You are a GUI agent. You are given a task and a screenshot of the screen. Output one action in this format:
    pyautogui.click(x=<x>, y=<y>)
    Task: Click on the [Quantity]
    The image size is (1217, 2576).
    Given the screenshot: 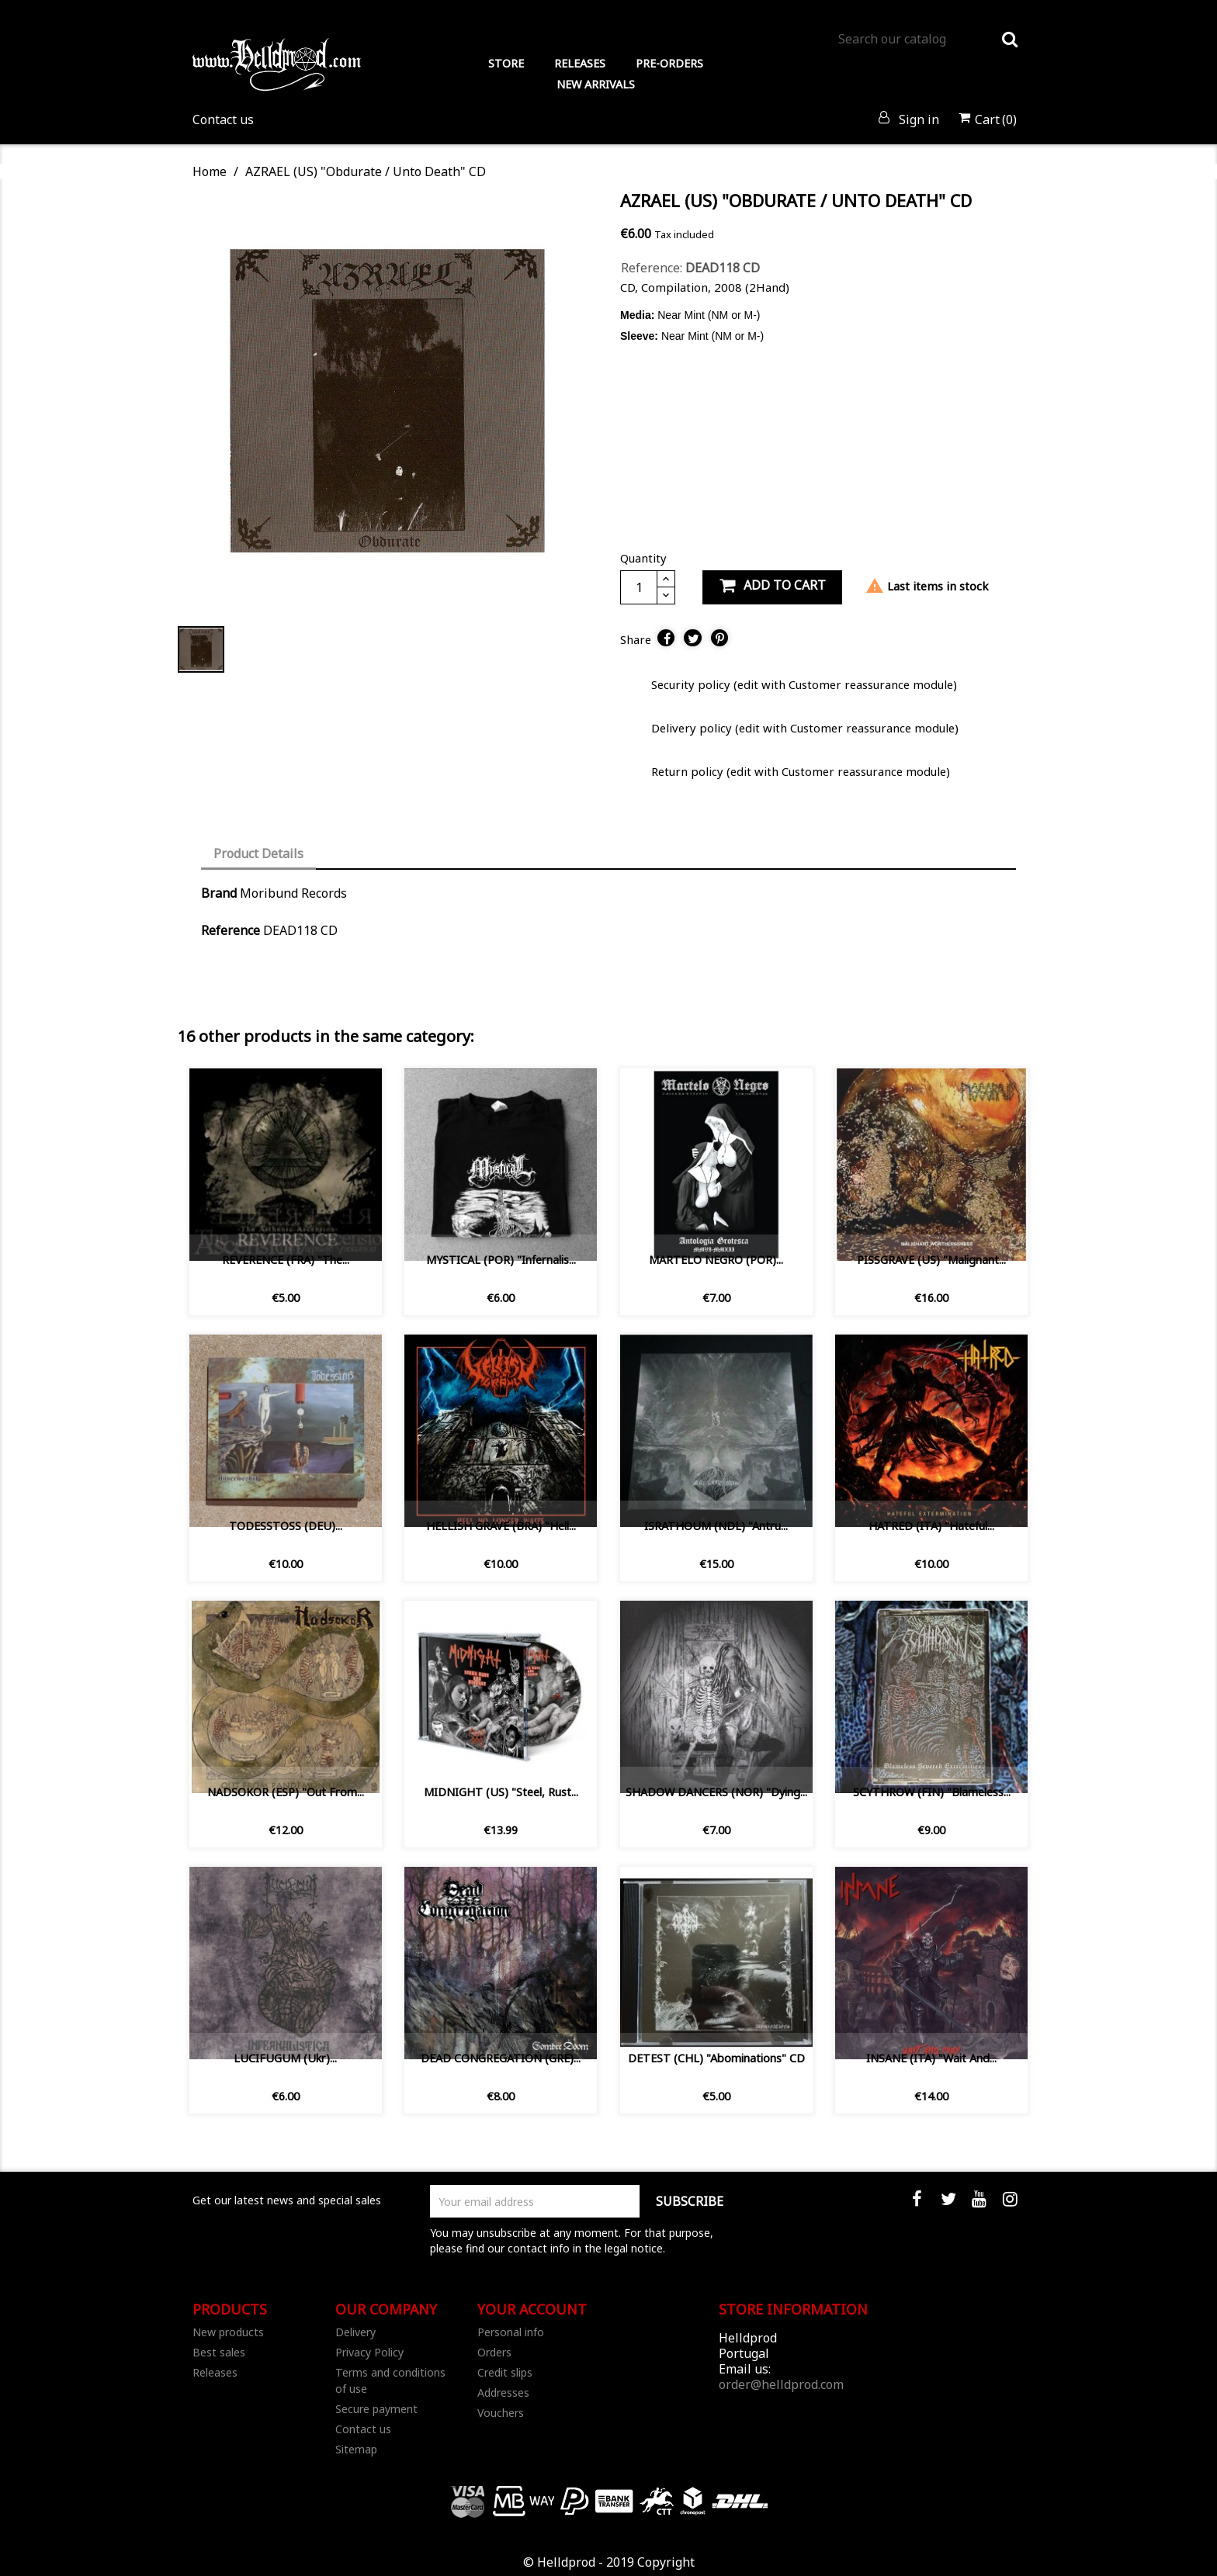 What is the action you would take?
    pyautogui.click(x=638, y=587)
    